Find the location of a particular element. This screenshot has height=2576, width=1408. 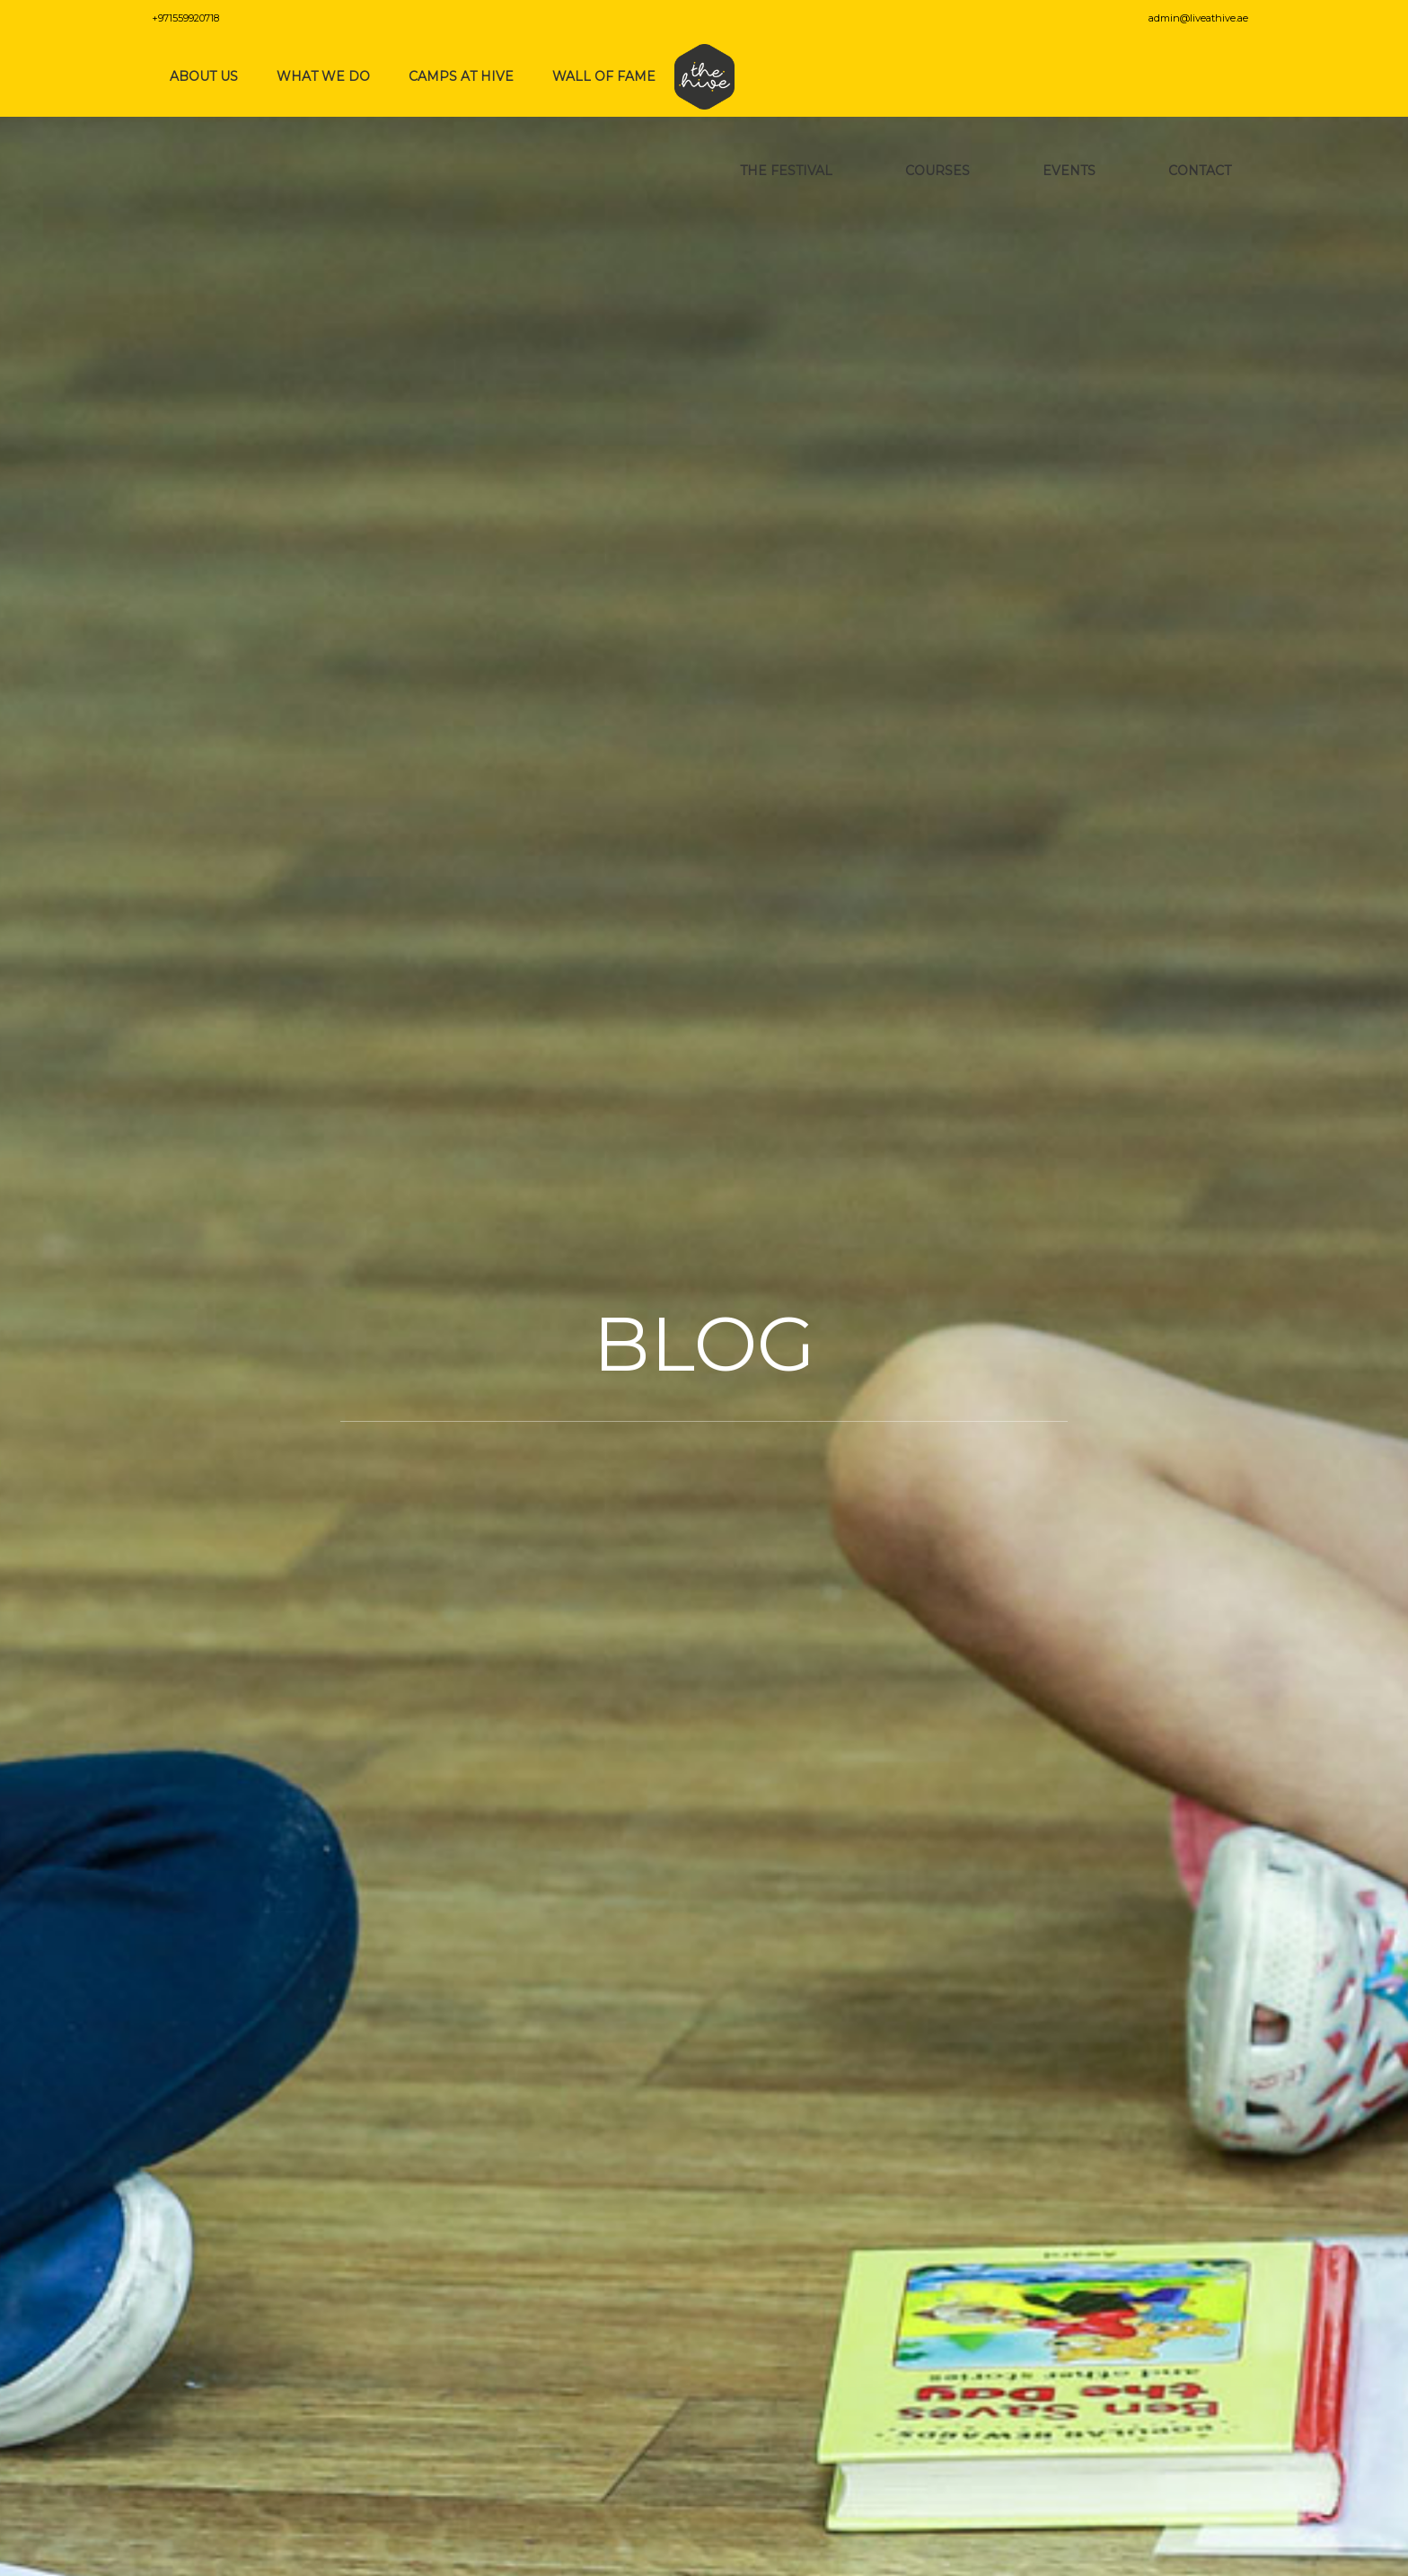

Wall of Fame is located at coordinates (604, 76).